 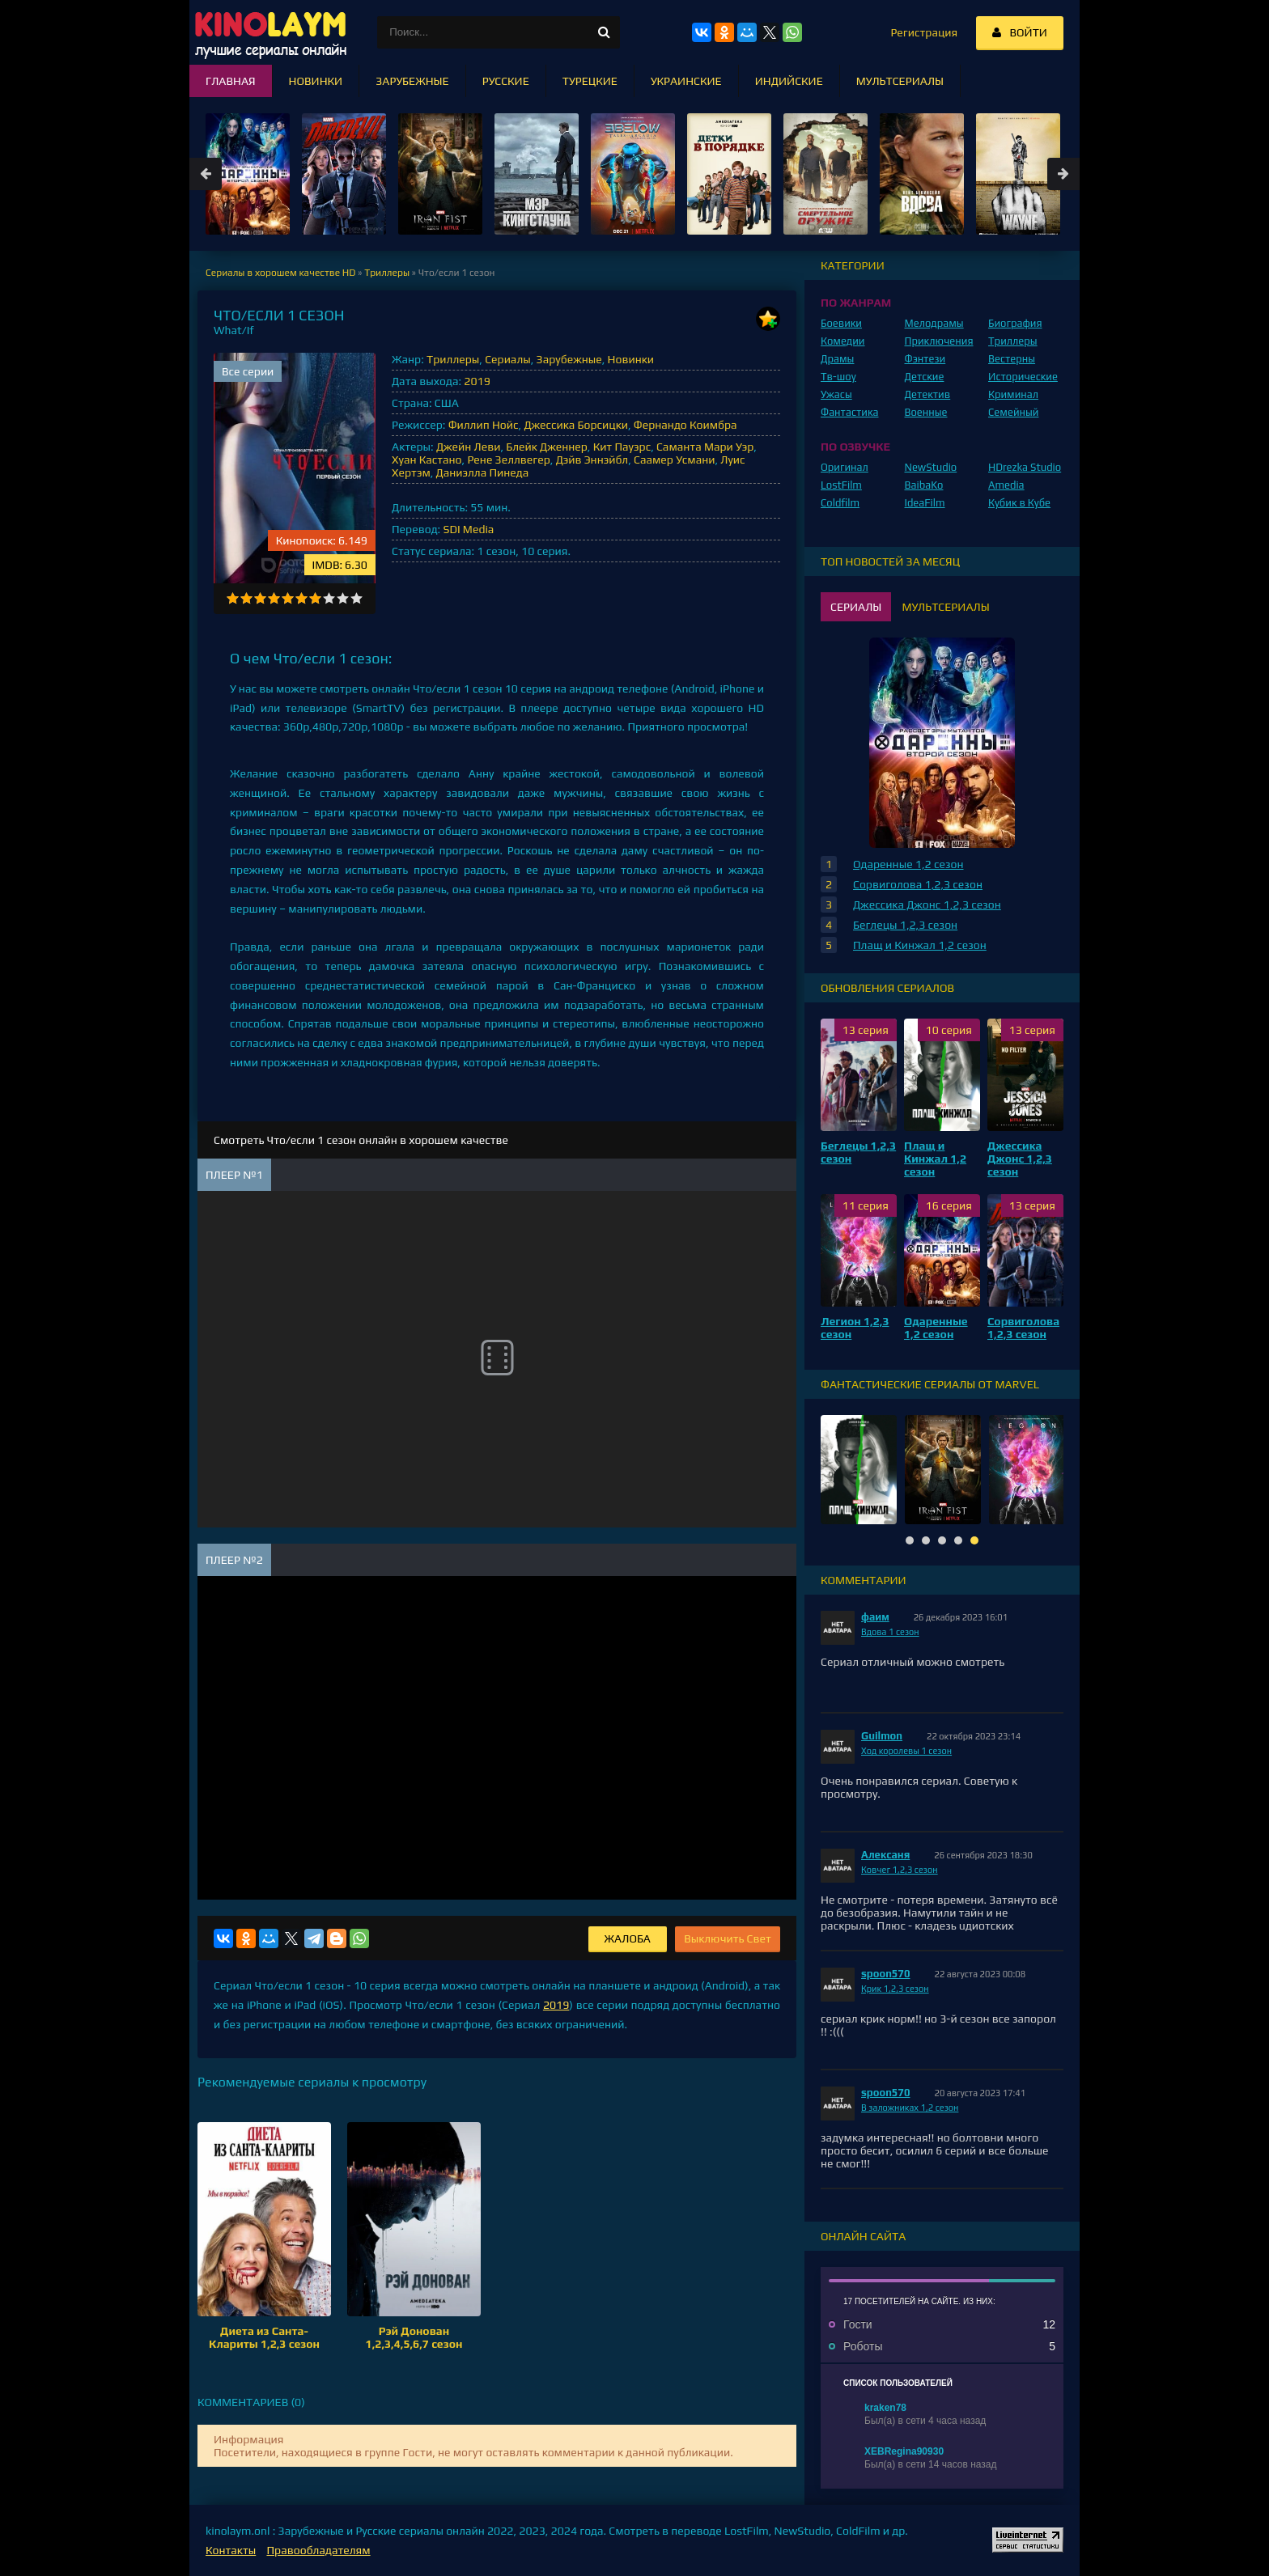 I want to click on Криминал, so click(x=1013, y=394).